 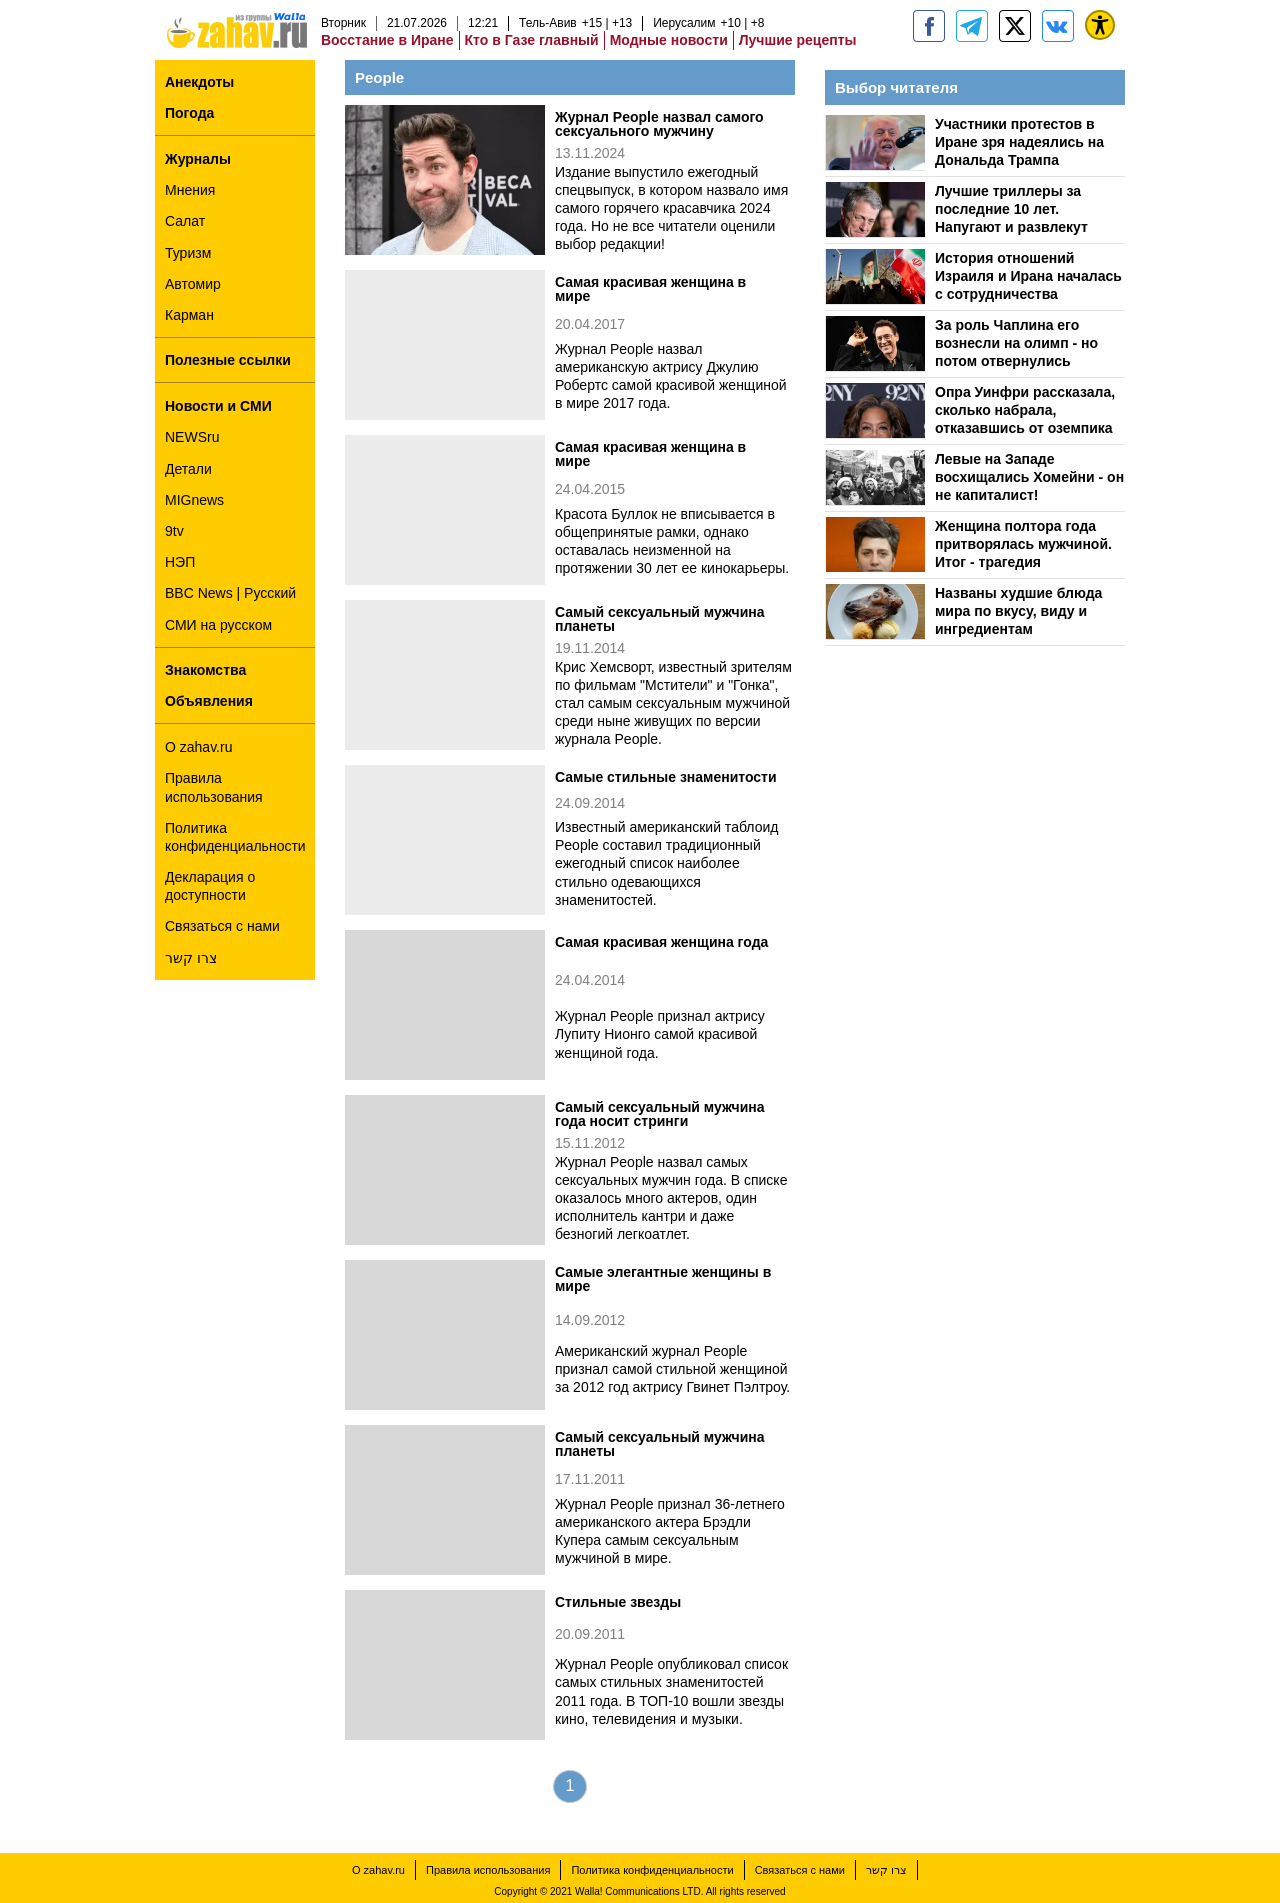 I want to click on Модные новости, so click(x=669, y=40).